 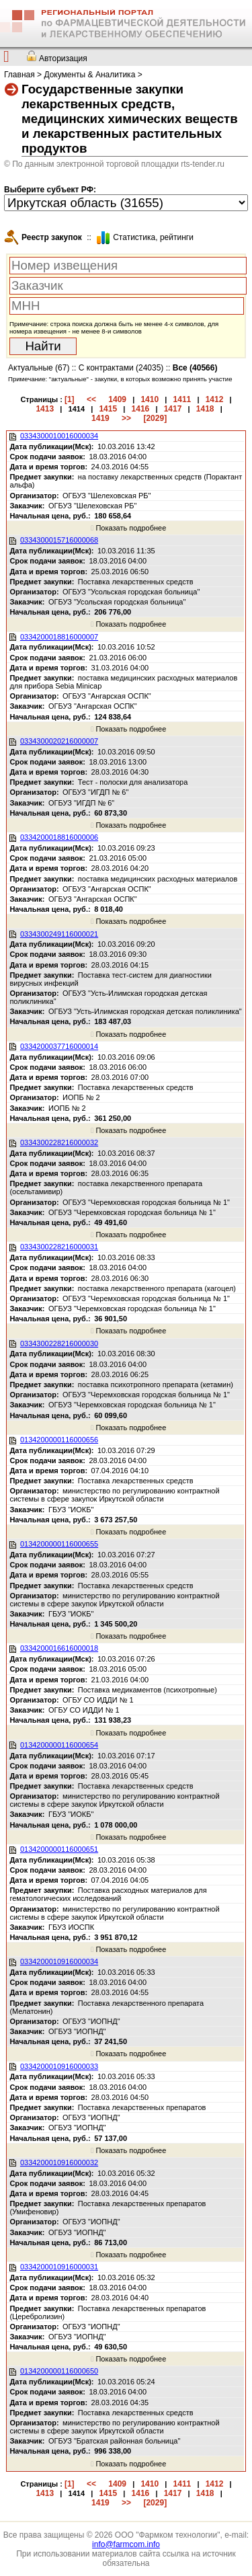 What do you see at coordinates (108, 409) in the screenshot?
I see `1415` at bounding box center [108, 409].